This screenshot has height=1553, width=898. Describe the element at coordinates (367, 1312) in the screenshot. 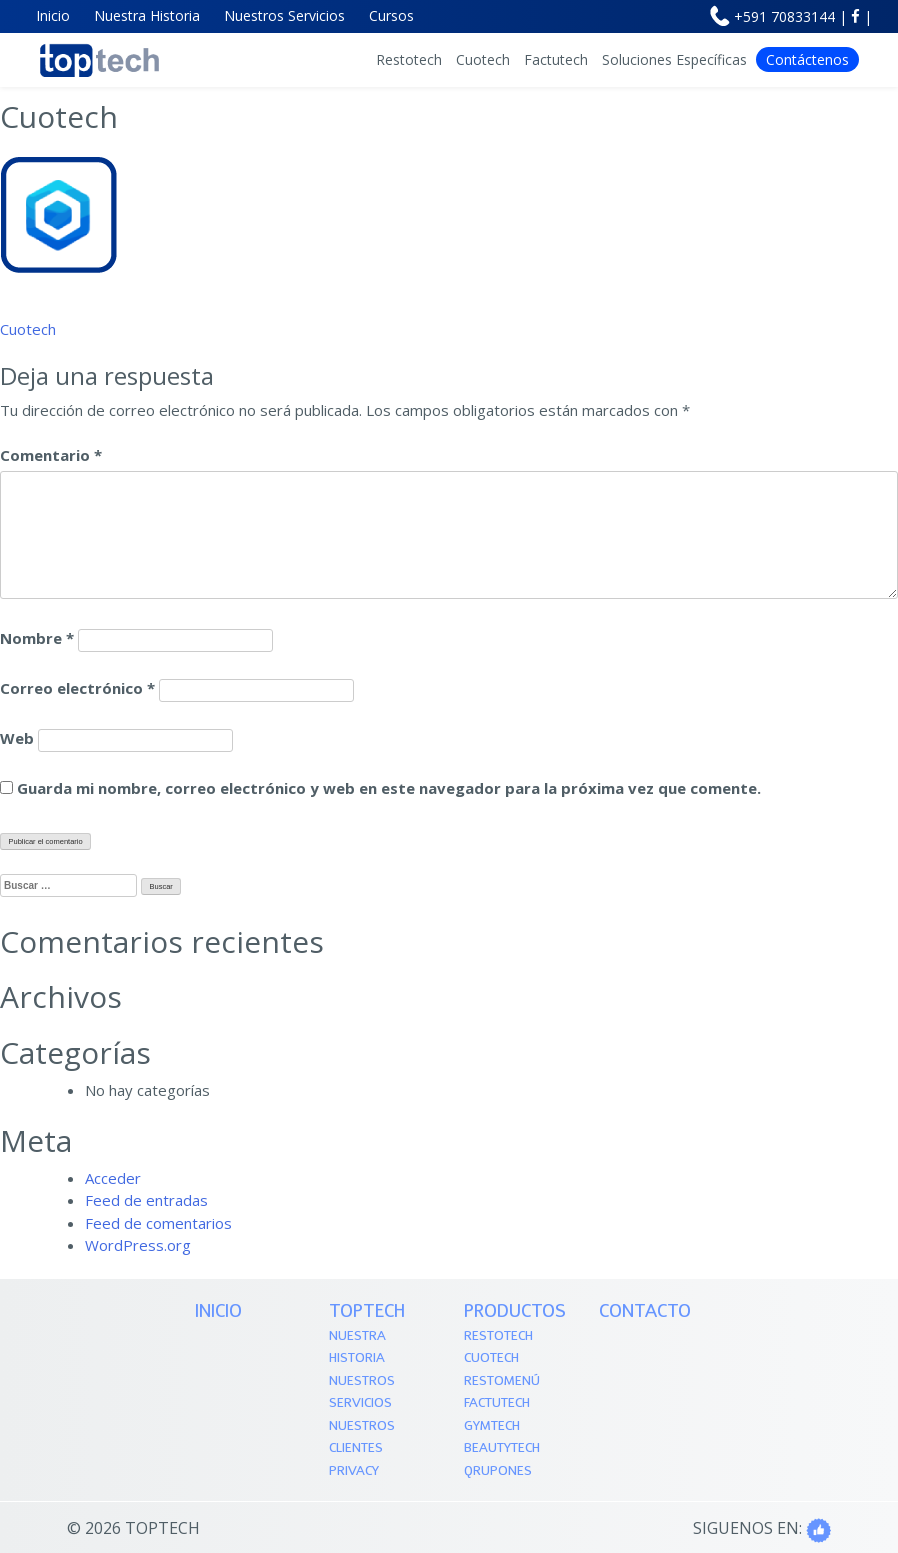

I see `TOPTECH` at that location.